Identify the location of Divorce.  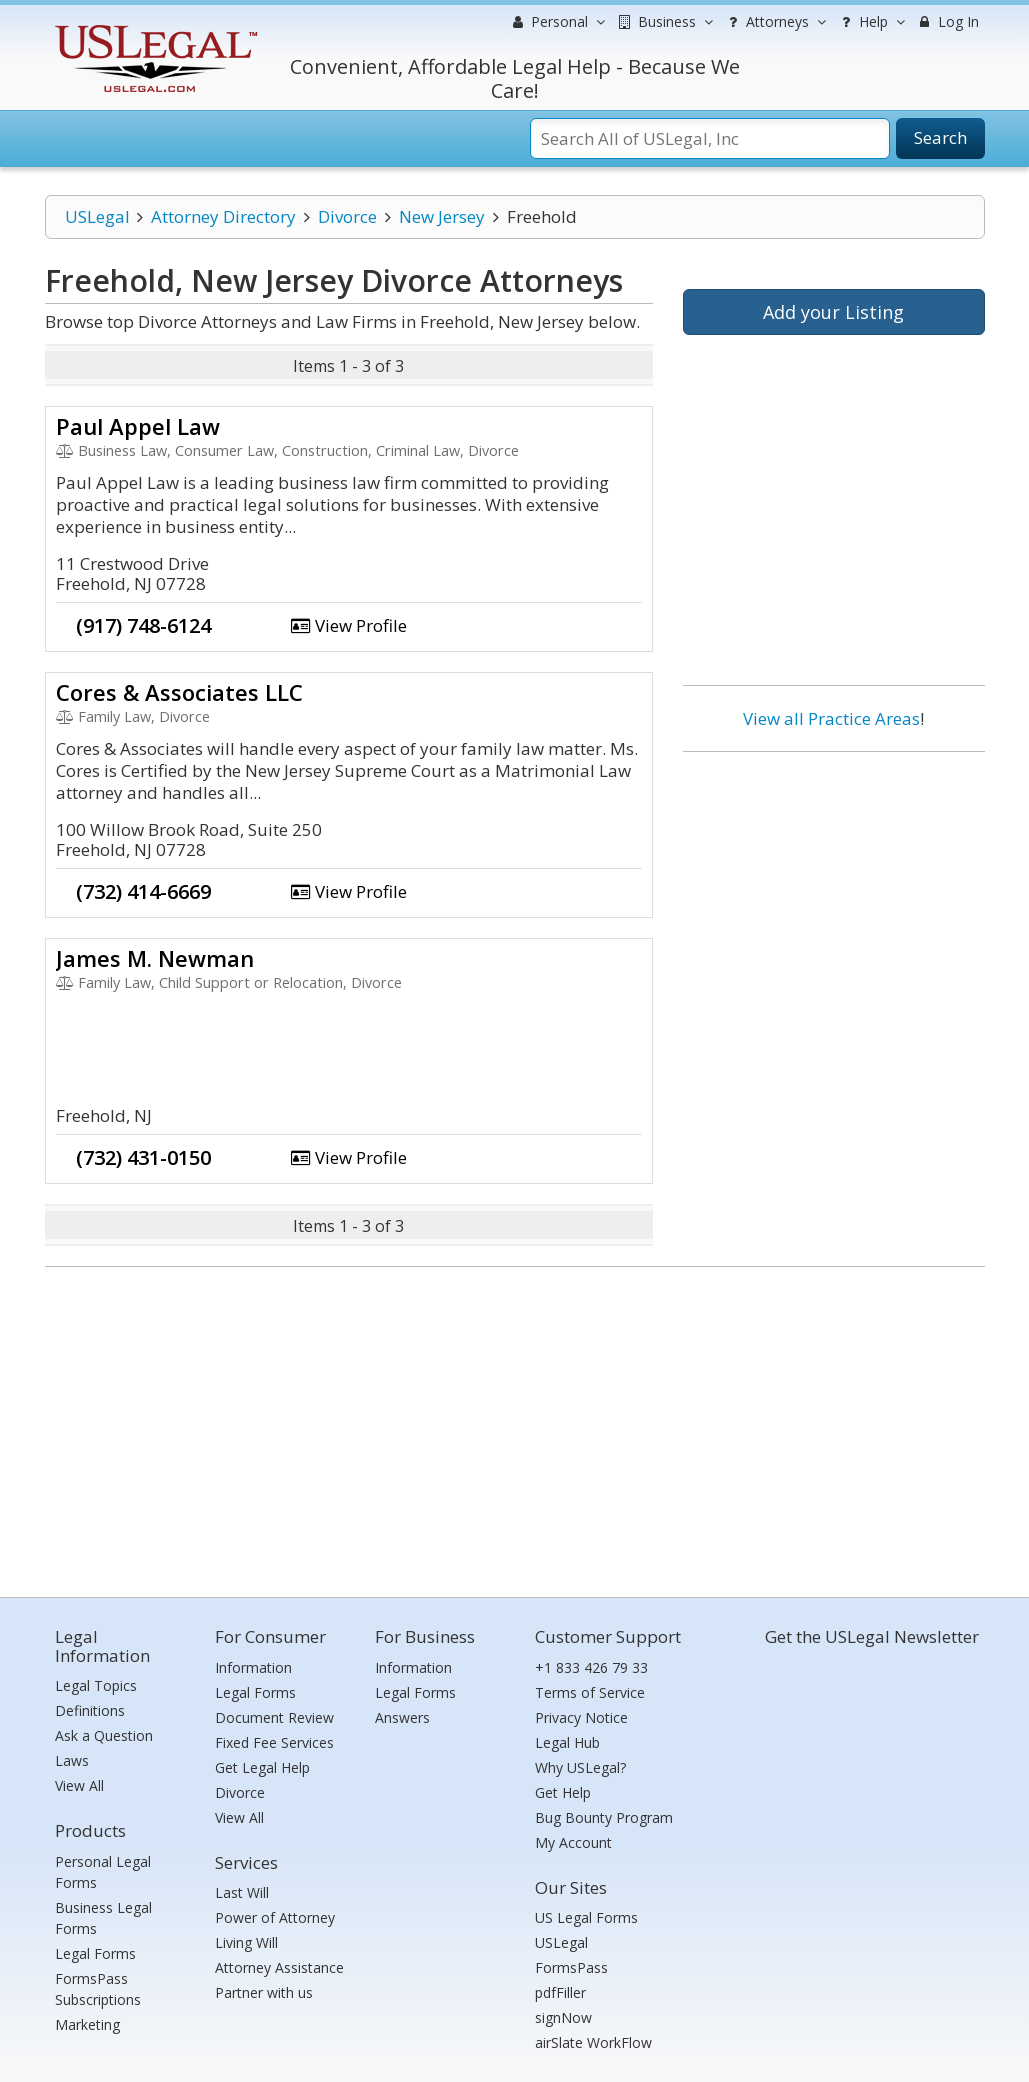
(347, 216).